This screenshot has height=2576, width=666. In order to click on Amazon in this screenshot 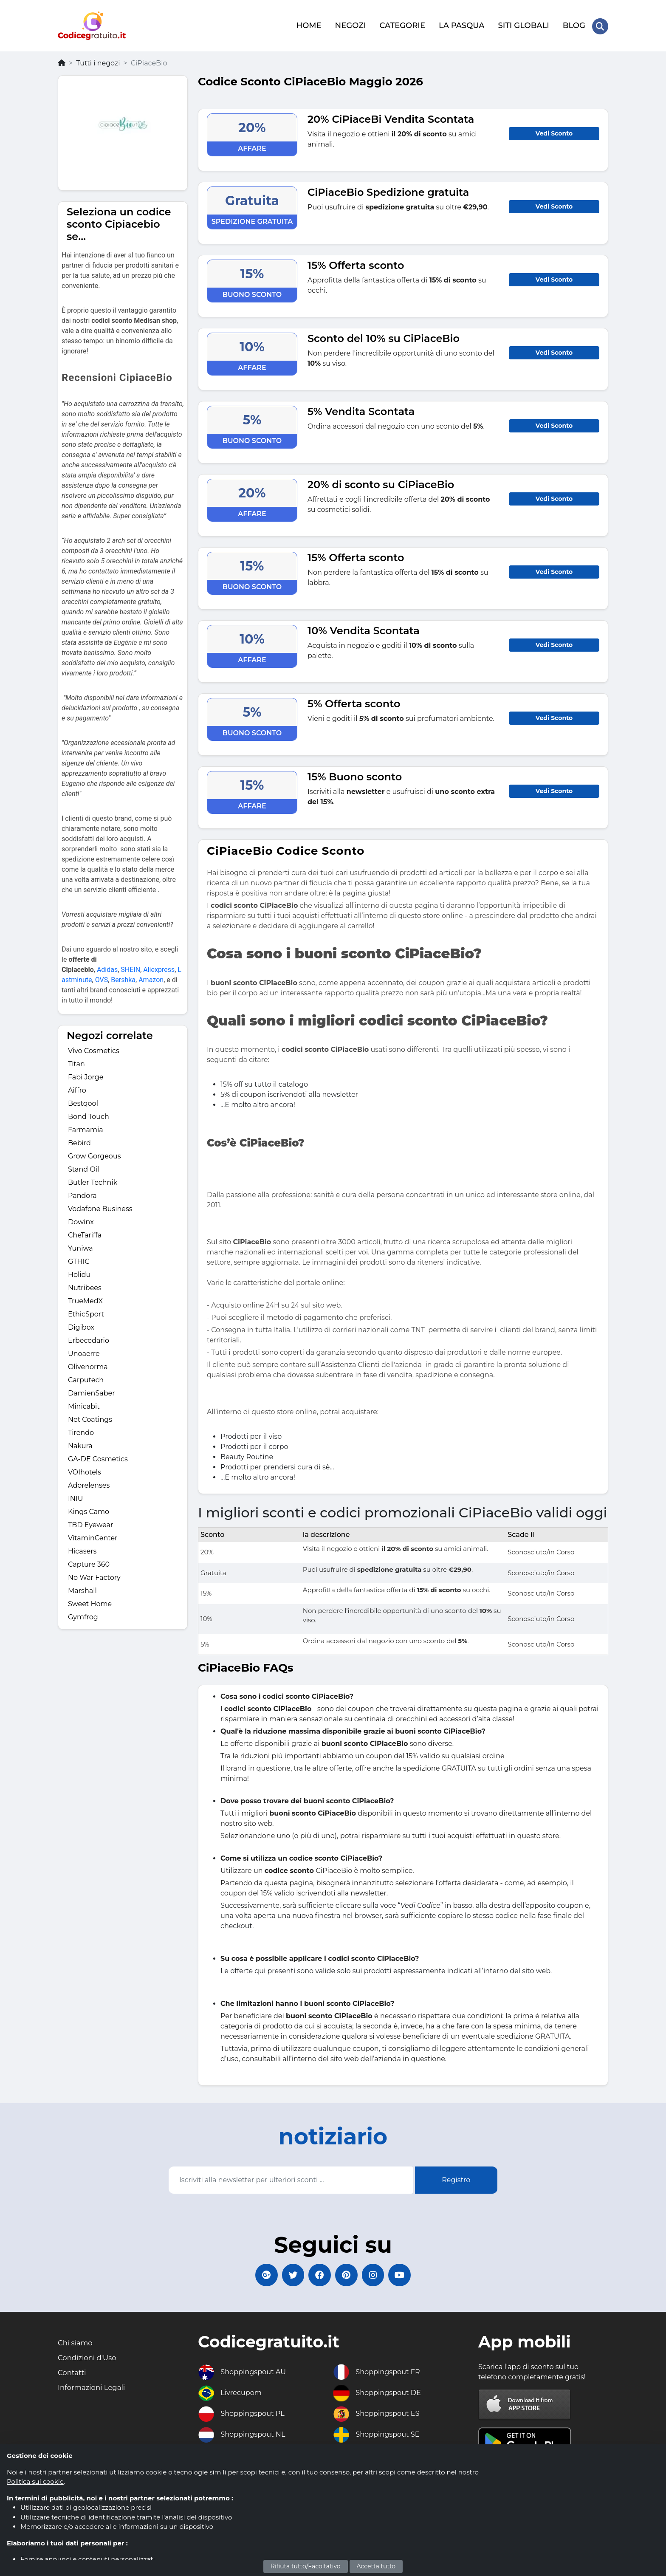, I will do `click(151, 977)`.